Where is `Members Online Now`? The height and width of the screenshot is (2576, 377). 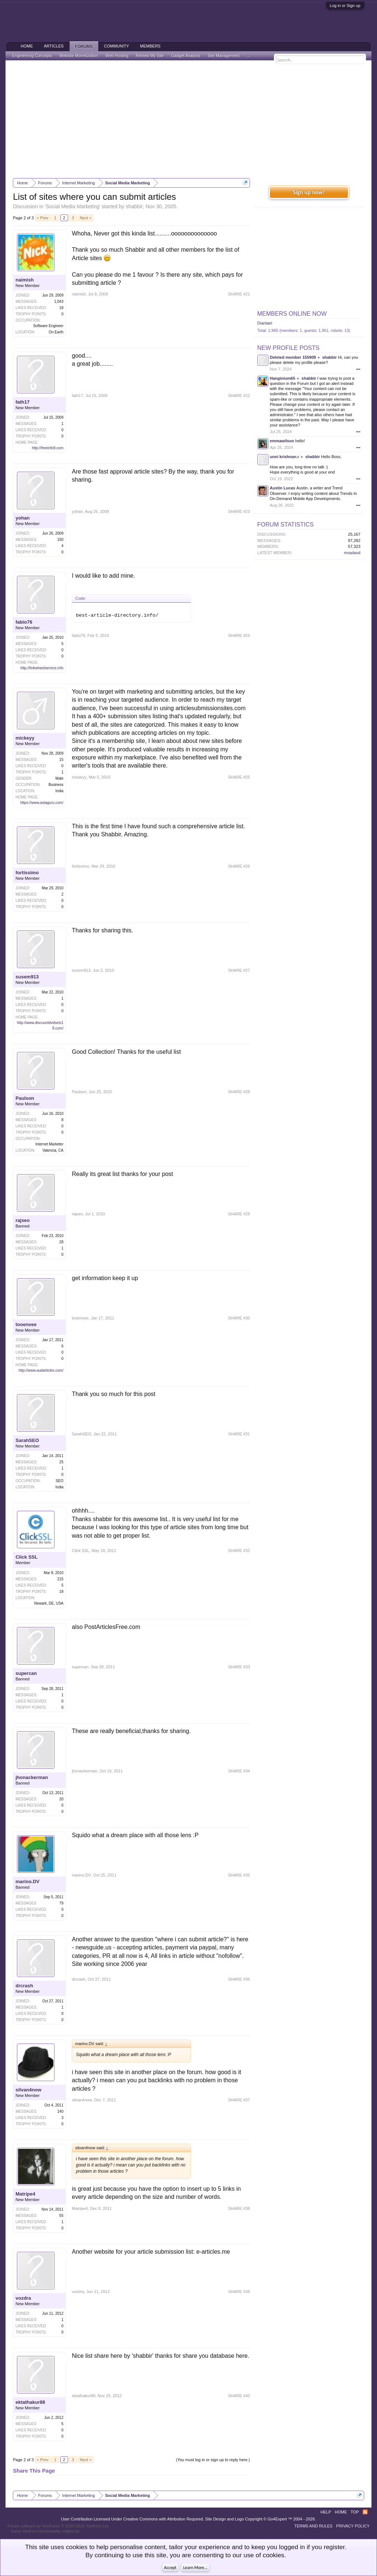 Members Online Now is located at coordinates (292, 314).